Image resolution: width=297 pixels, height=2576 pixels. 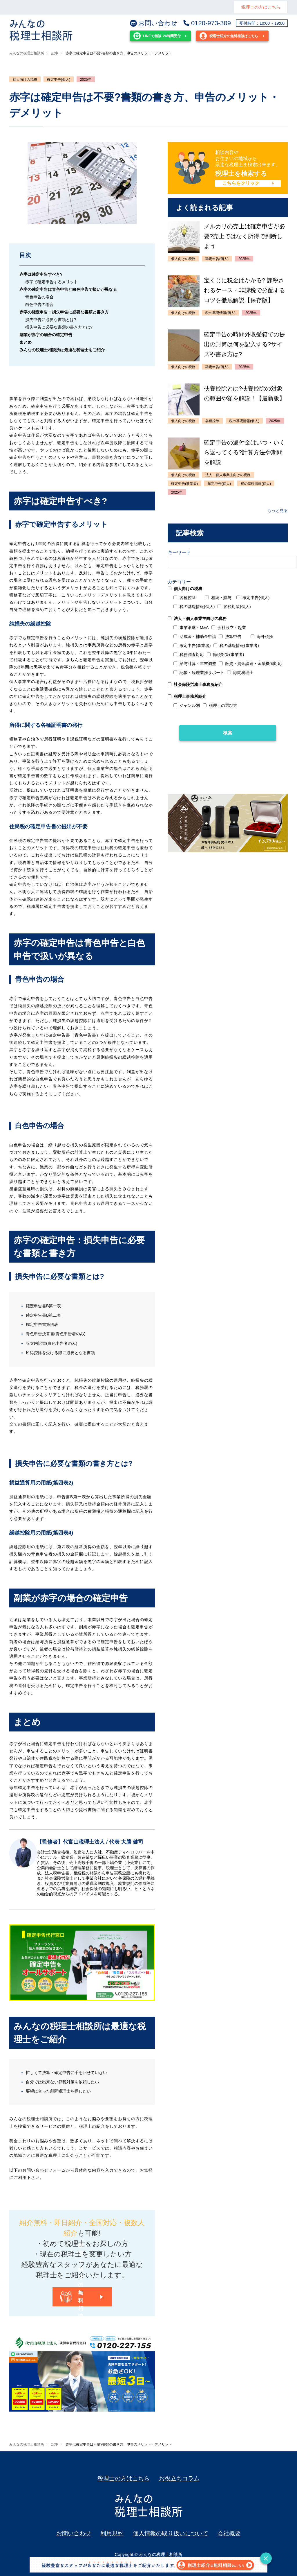 I want to click on 税務調査対応, so click(x=188, y=654).